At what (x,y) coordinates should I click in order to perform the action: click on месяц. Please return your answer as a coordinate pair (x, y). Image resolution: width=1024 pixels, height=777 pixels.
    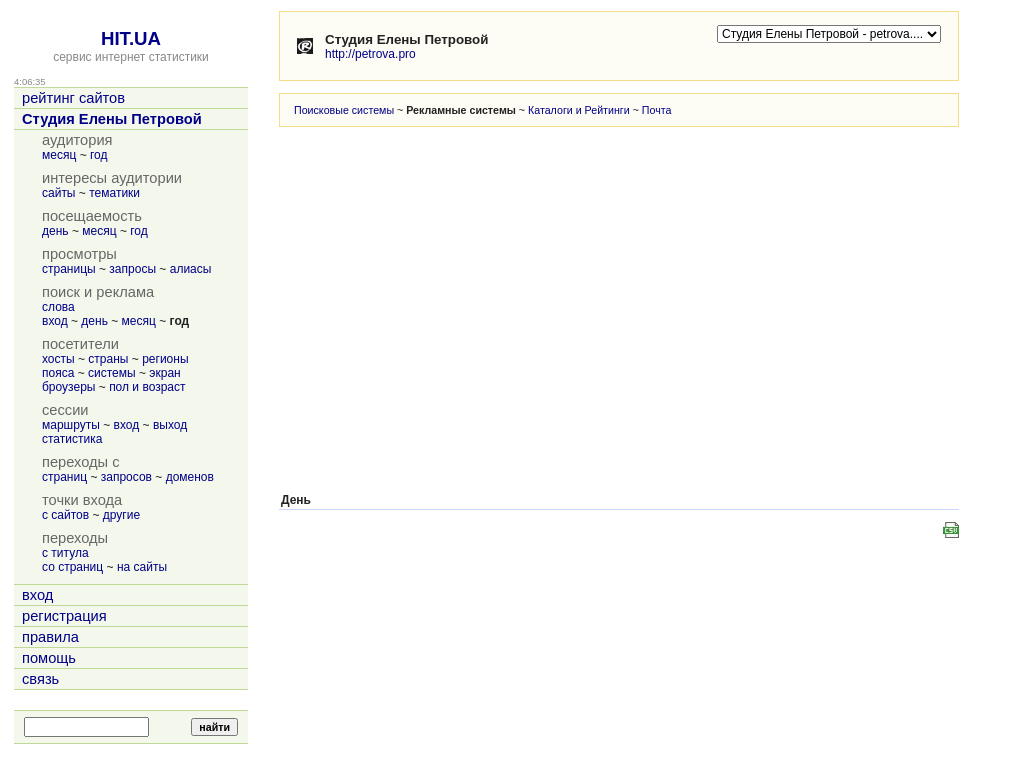
    Looking at the image, I should click on (59, 155).